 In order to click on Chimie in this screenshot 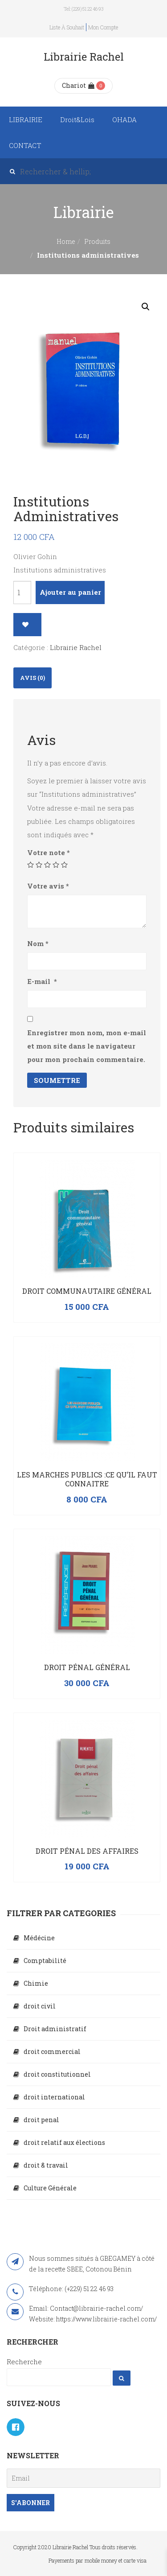, I will do `click(36, 1983)`.